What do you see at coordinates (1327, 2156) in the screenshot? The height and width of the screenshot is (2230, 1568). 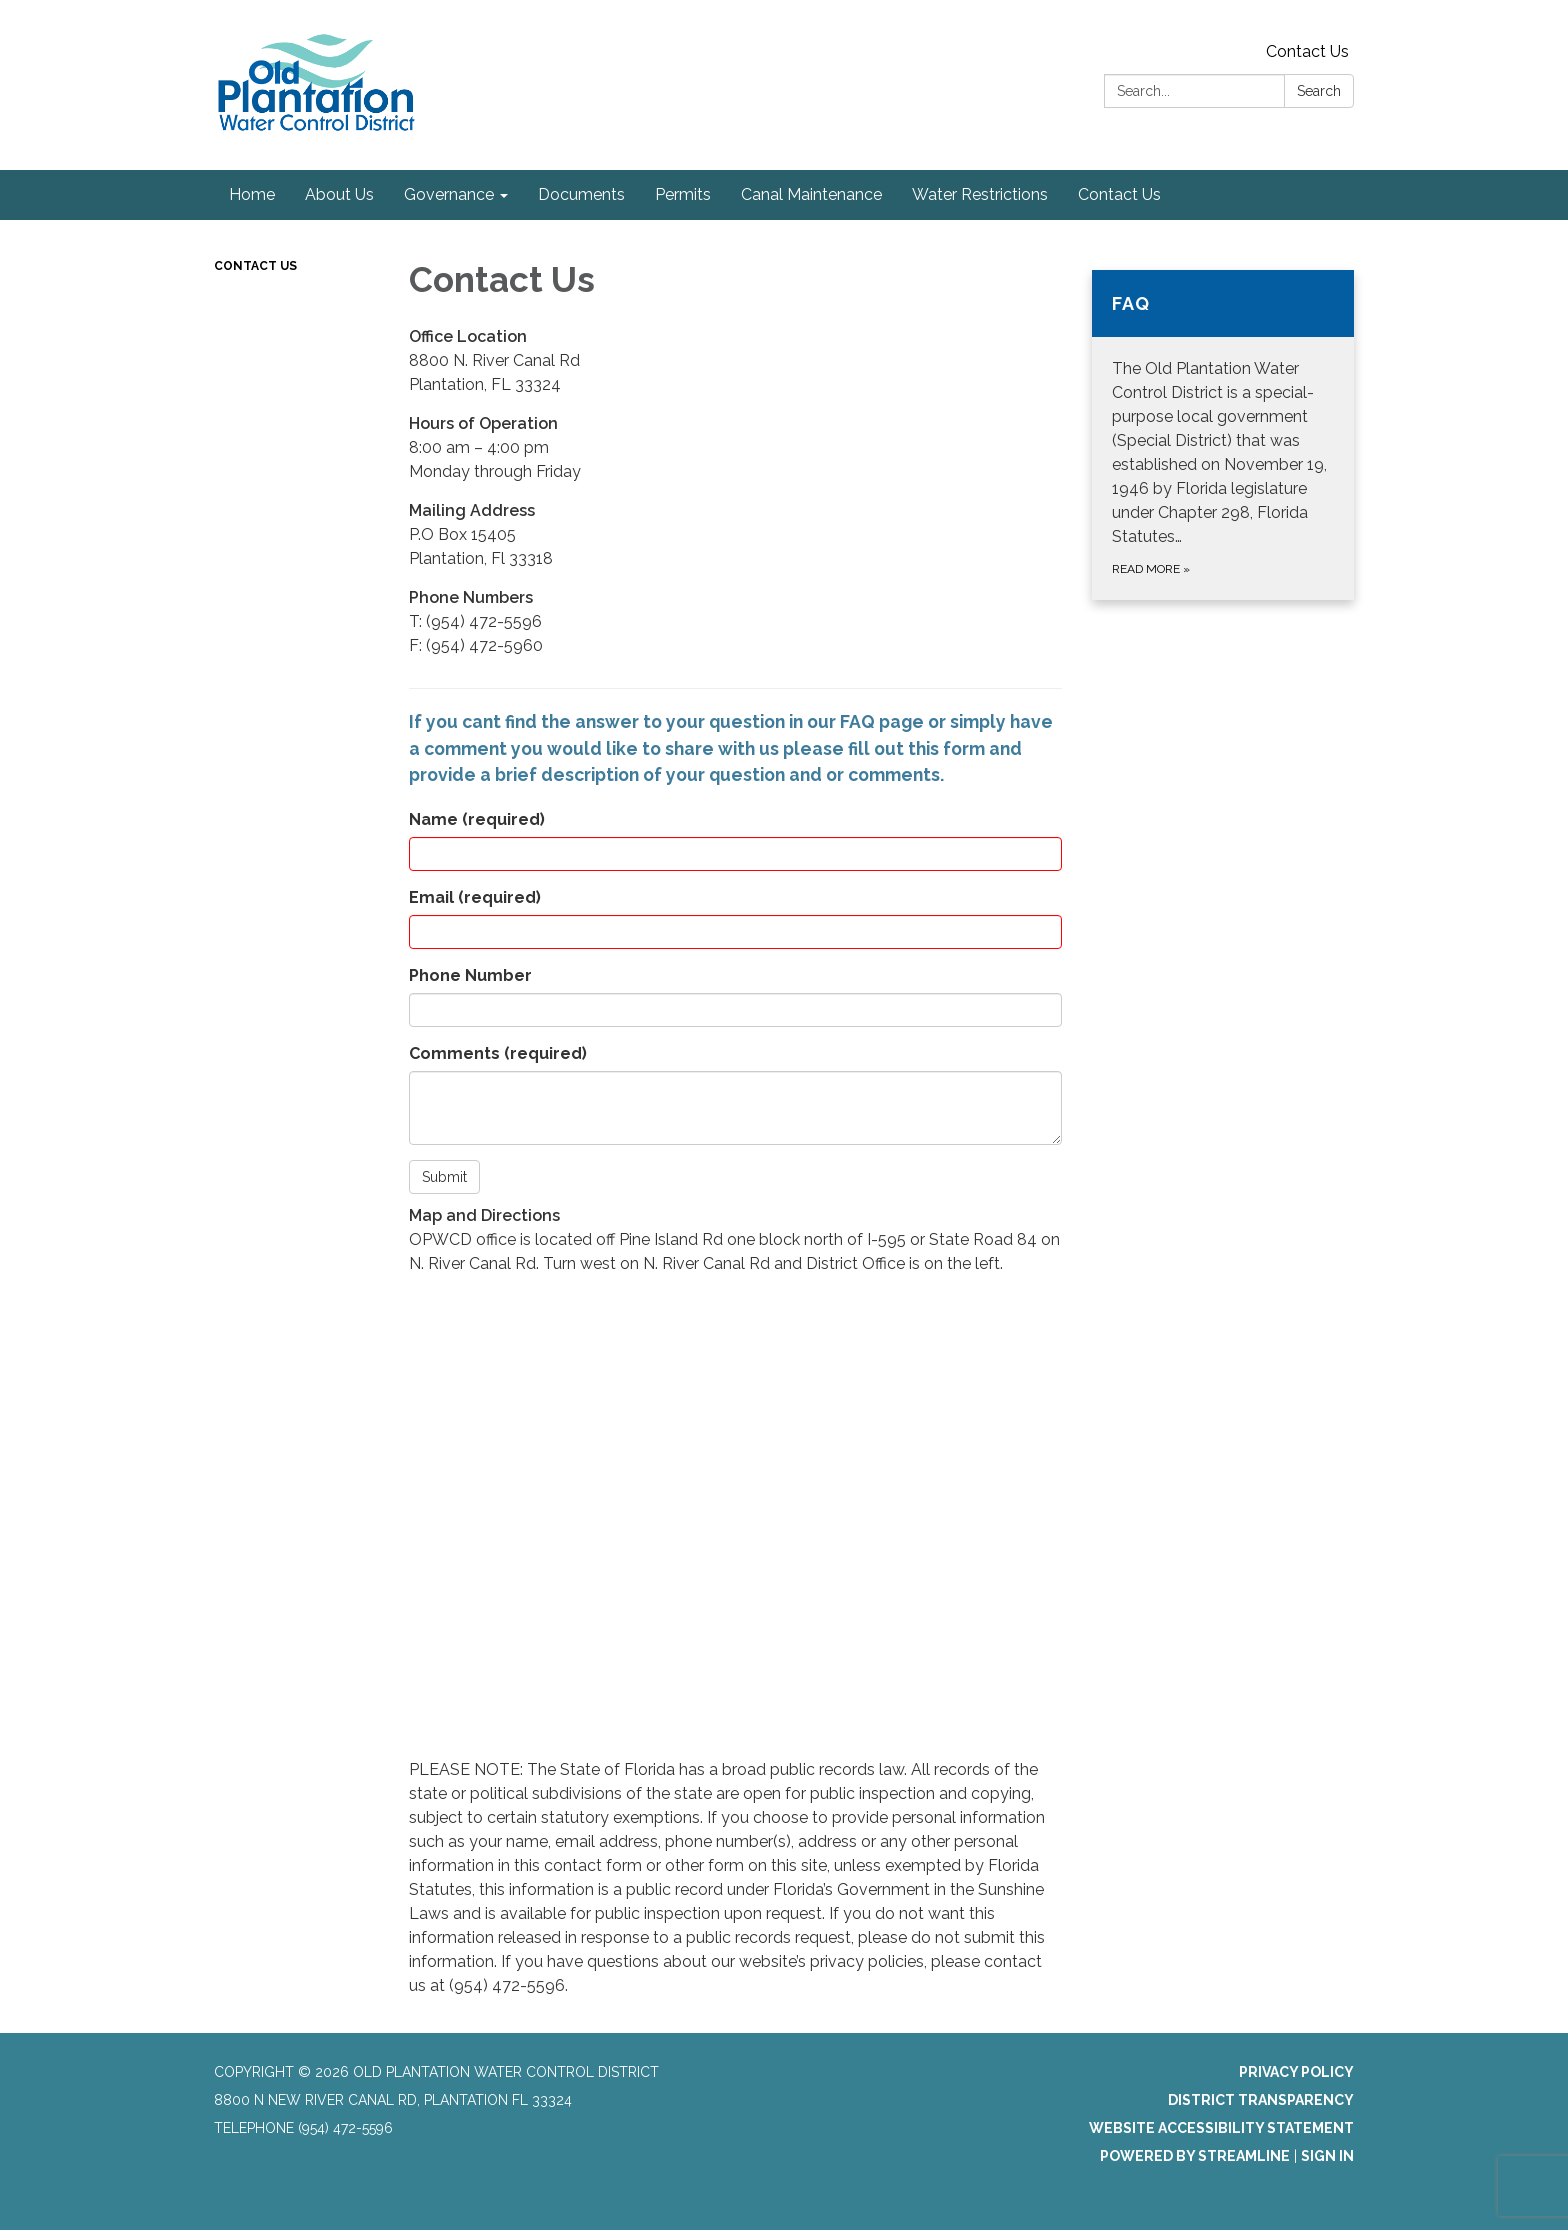 I see `Sign in` at bounding box center [1327, 2156].